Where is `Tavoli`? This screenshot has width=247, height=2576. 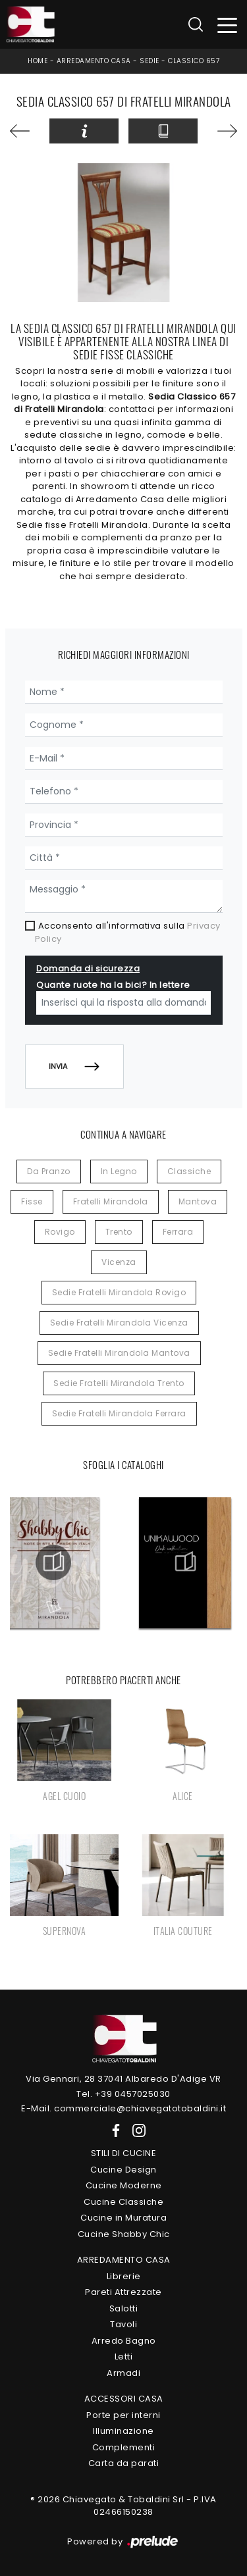 Tavoli is located at coordinates (123, 2324).